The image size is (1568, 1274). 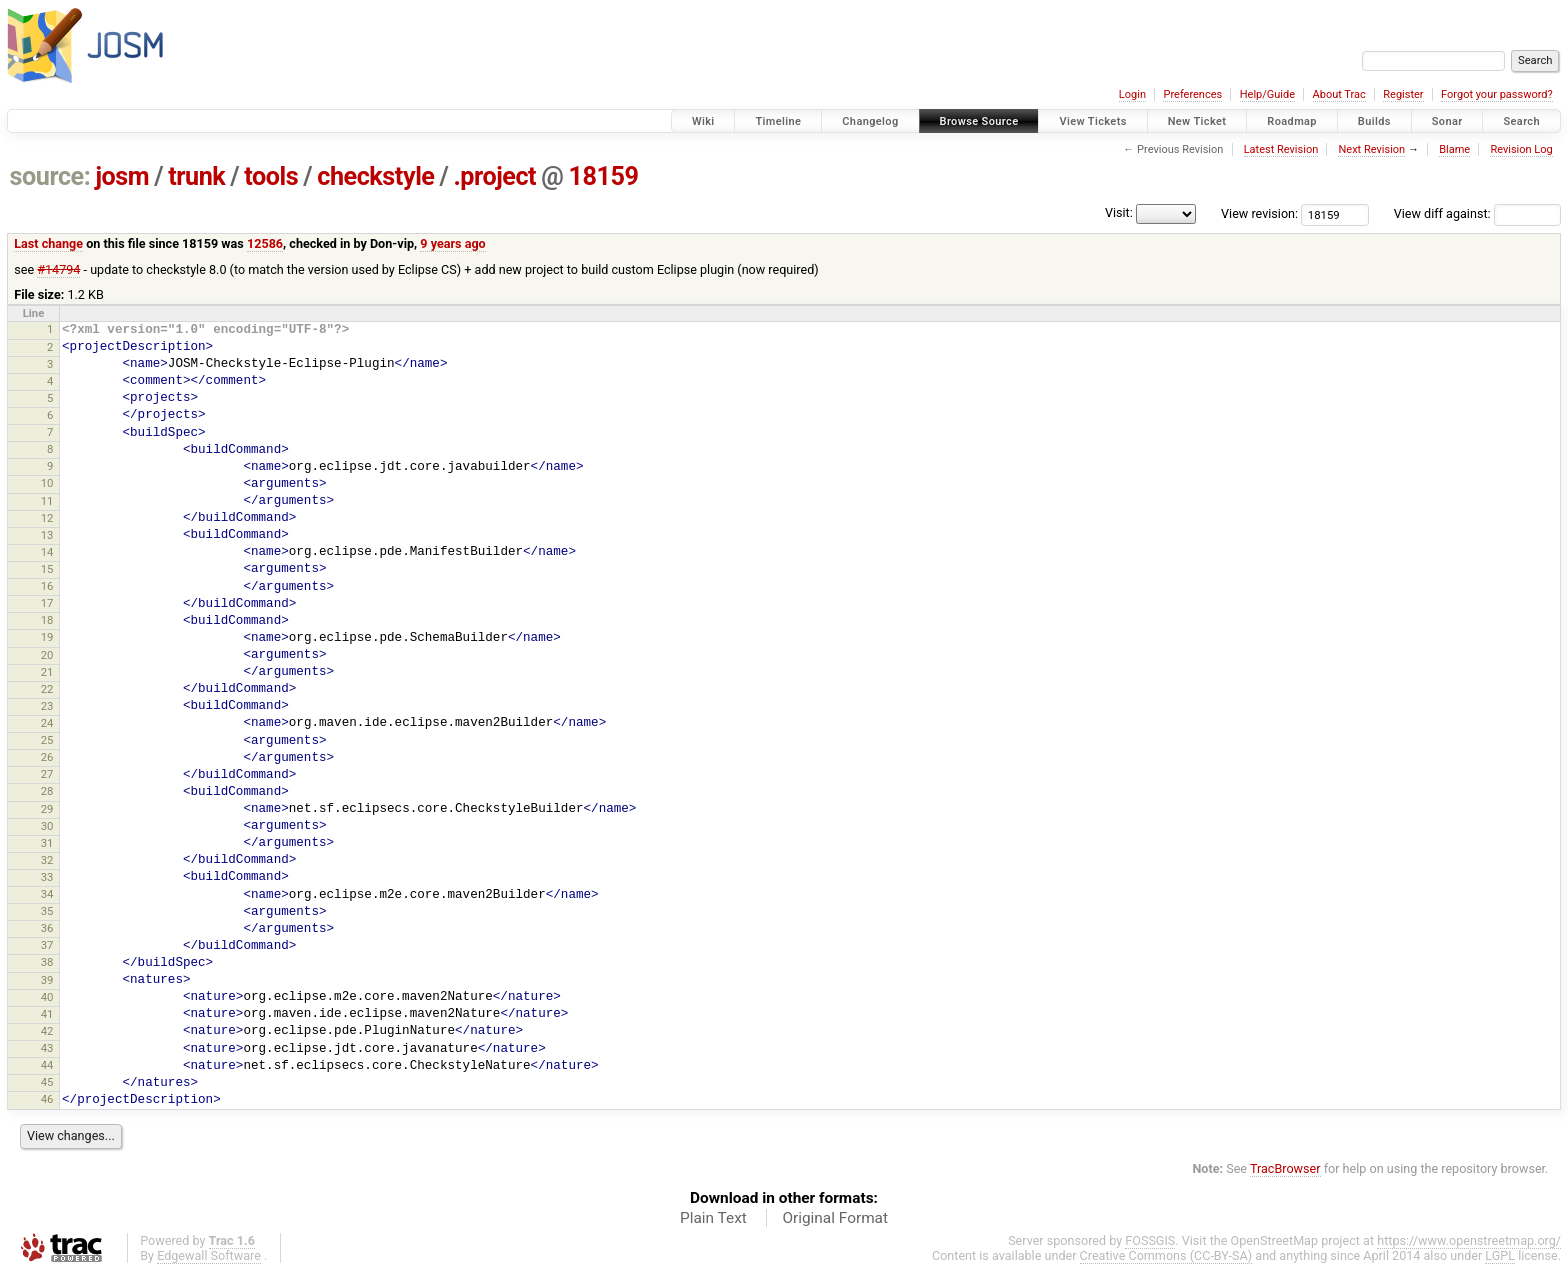 I want to click on 14, so click(x=47, y=552).